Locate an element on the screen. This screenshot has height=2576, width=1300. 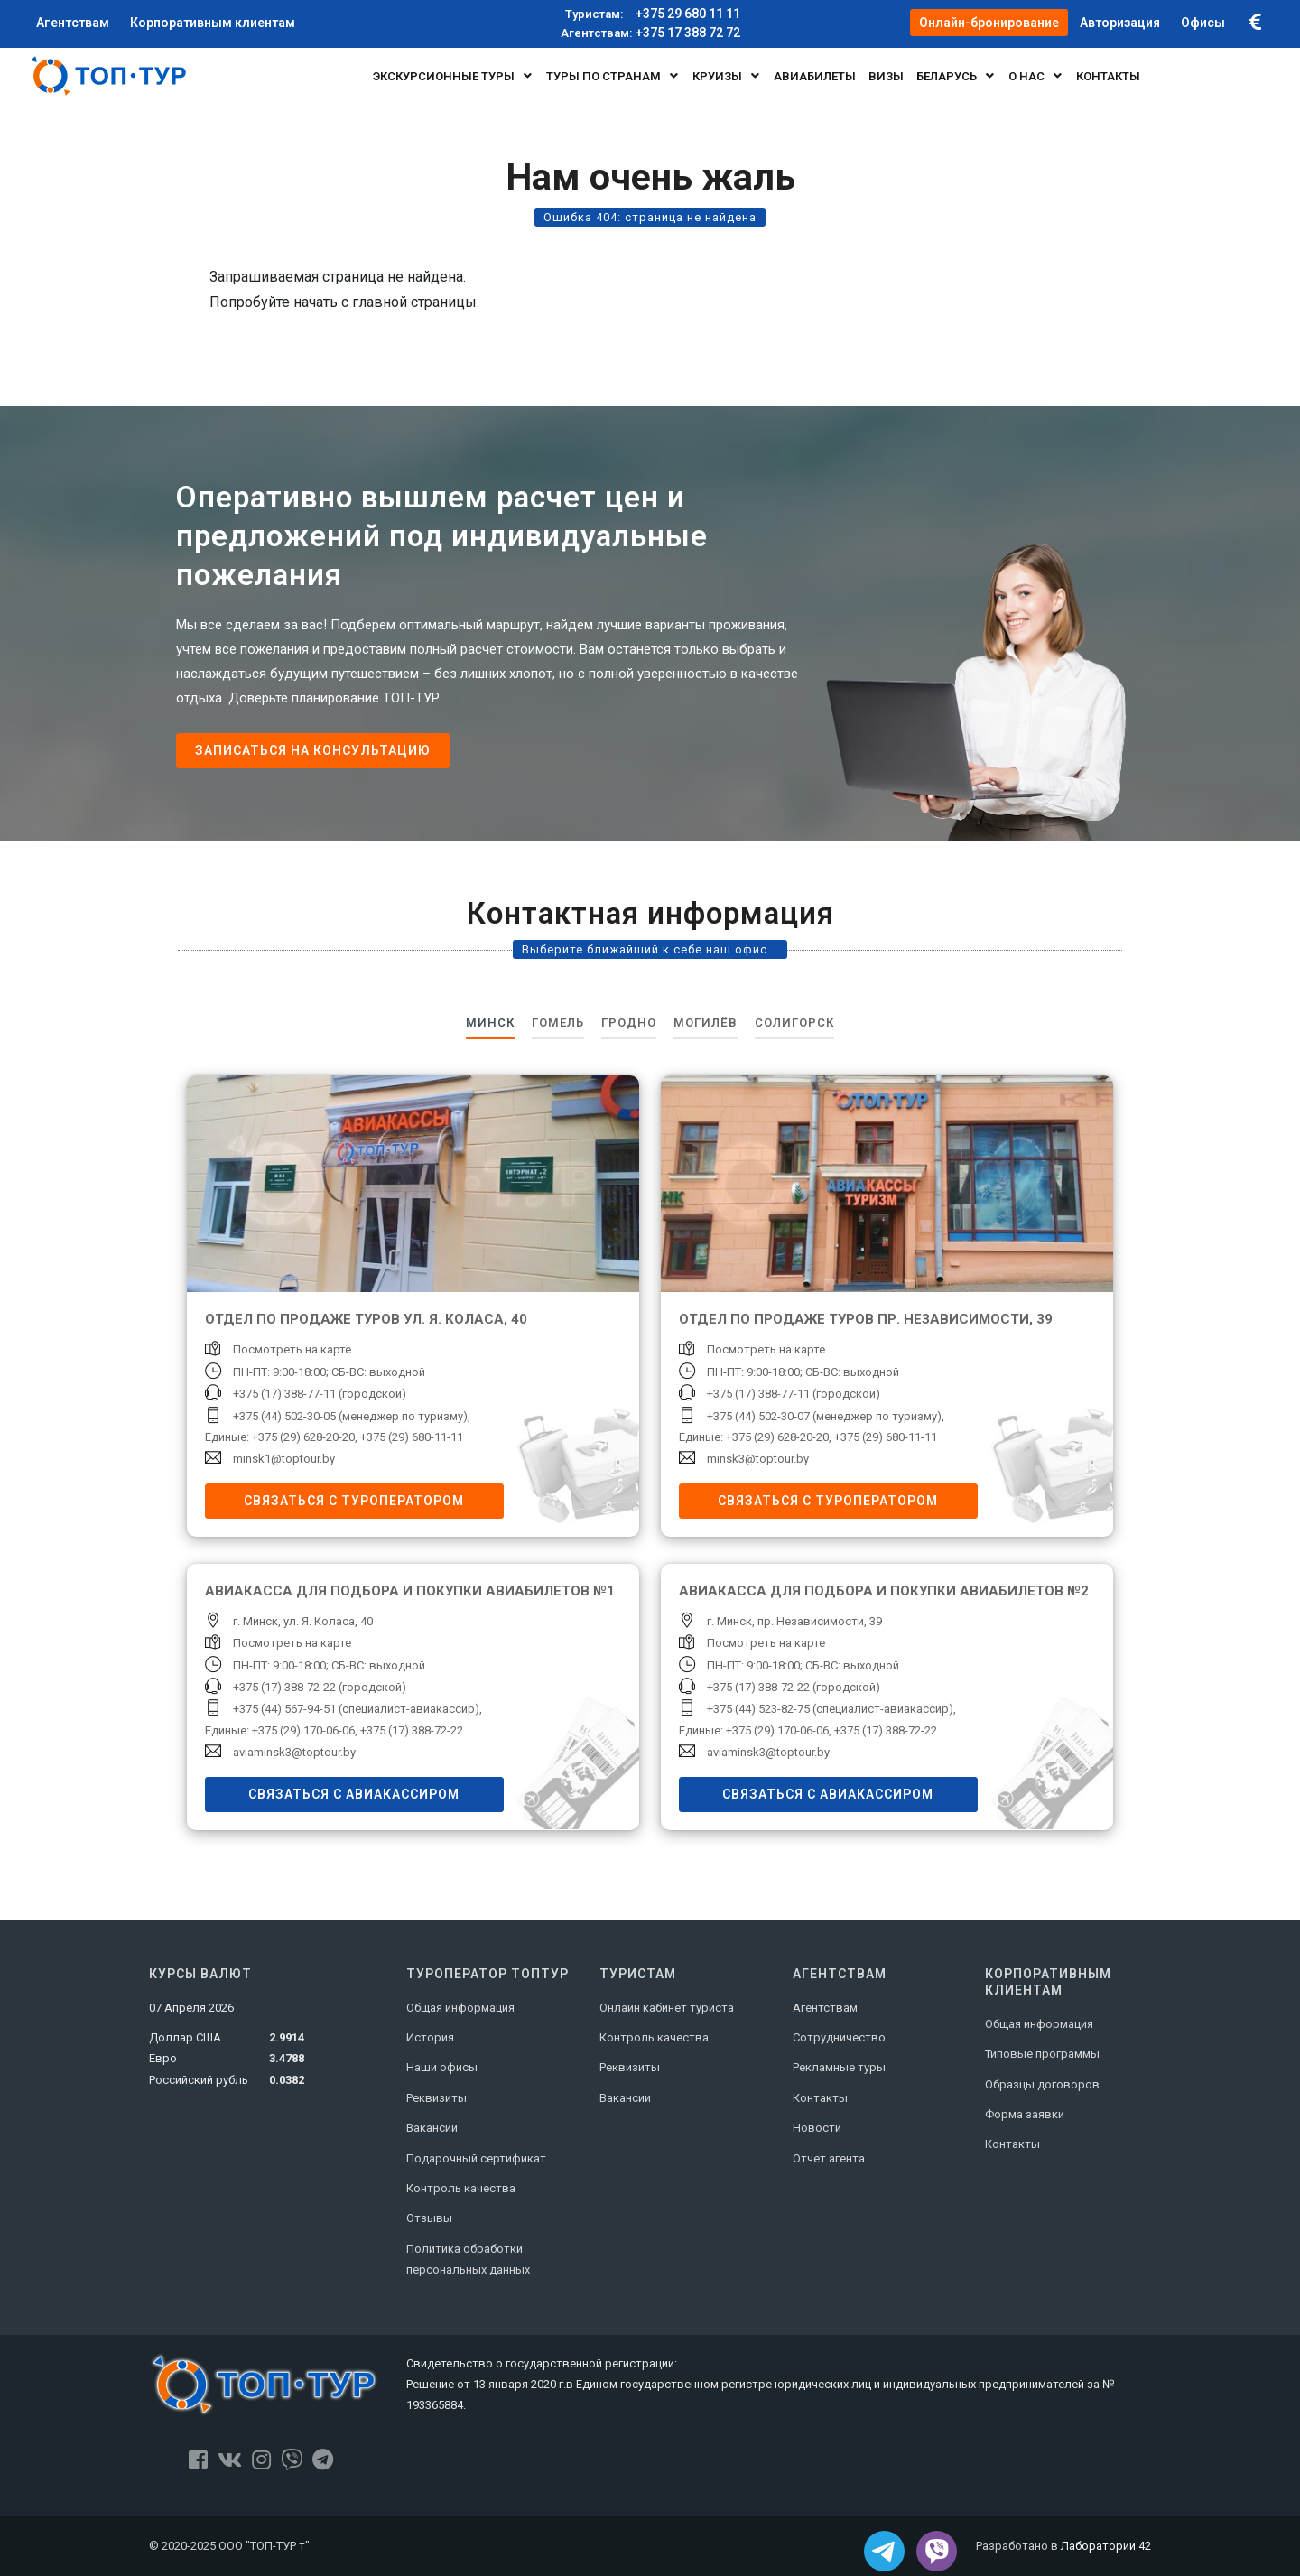
Круизы is located at coordinates (726, 76).